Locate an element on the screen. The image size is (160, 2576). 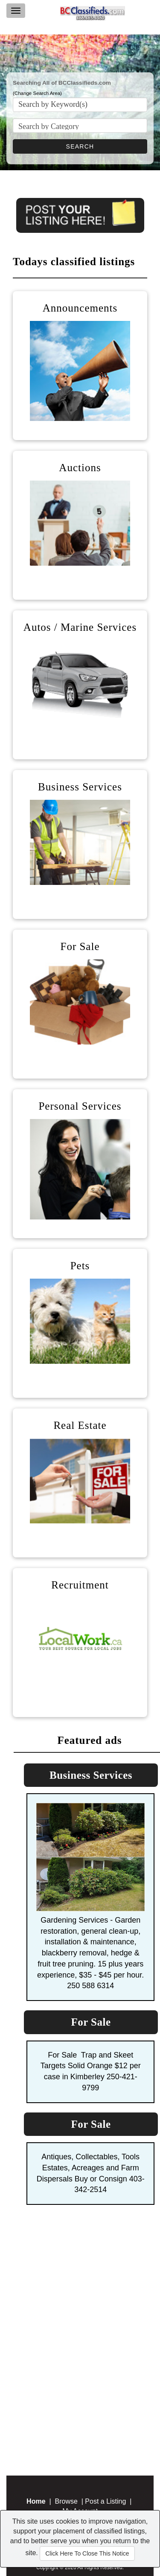
(Change Search Area) is located at coordinates (37, 93).